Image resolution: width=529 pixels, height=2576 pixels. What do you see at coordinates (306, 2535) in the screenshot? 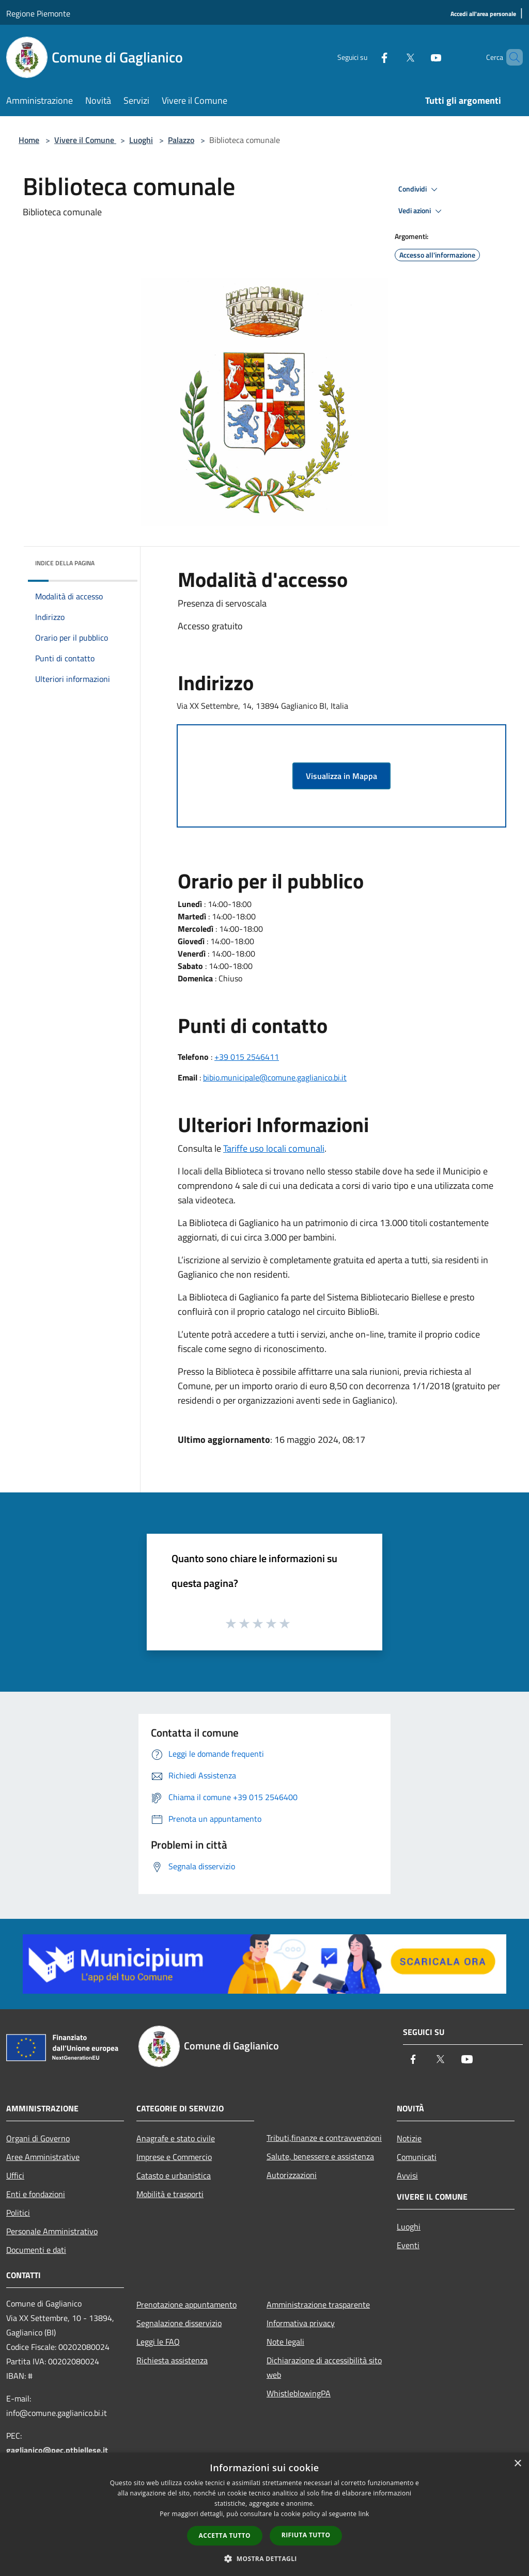
I see `Rifiuta tutto [button]` at bounding box center [306, 2535].